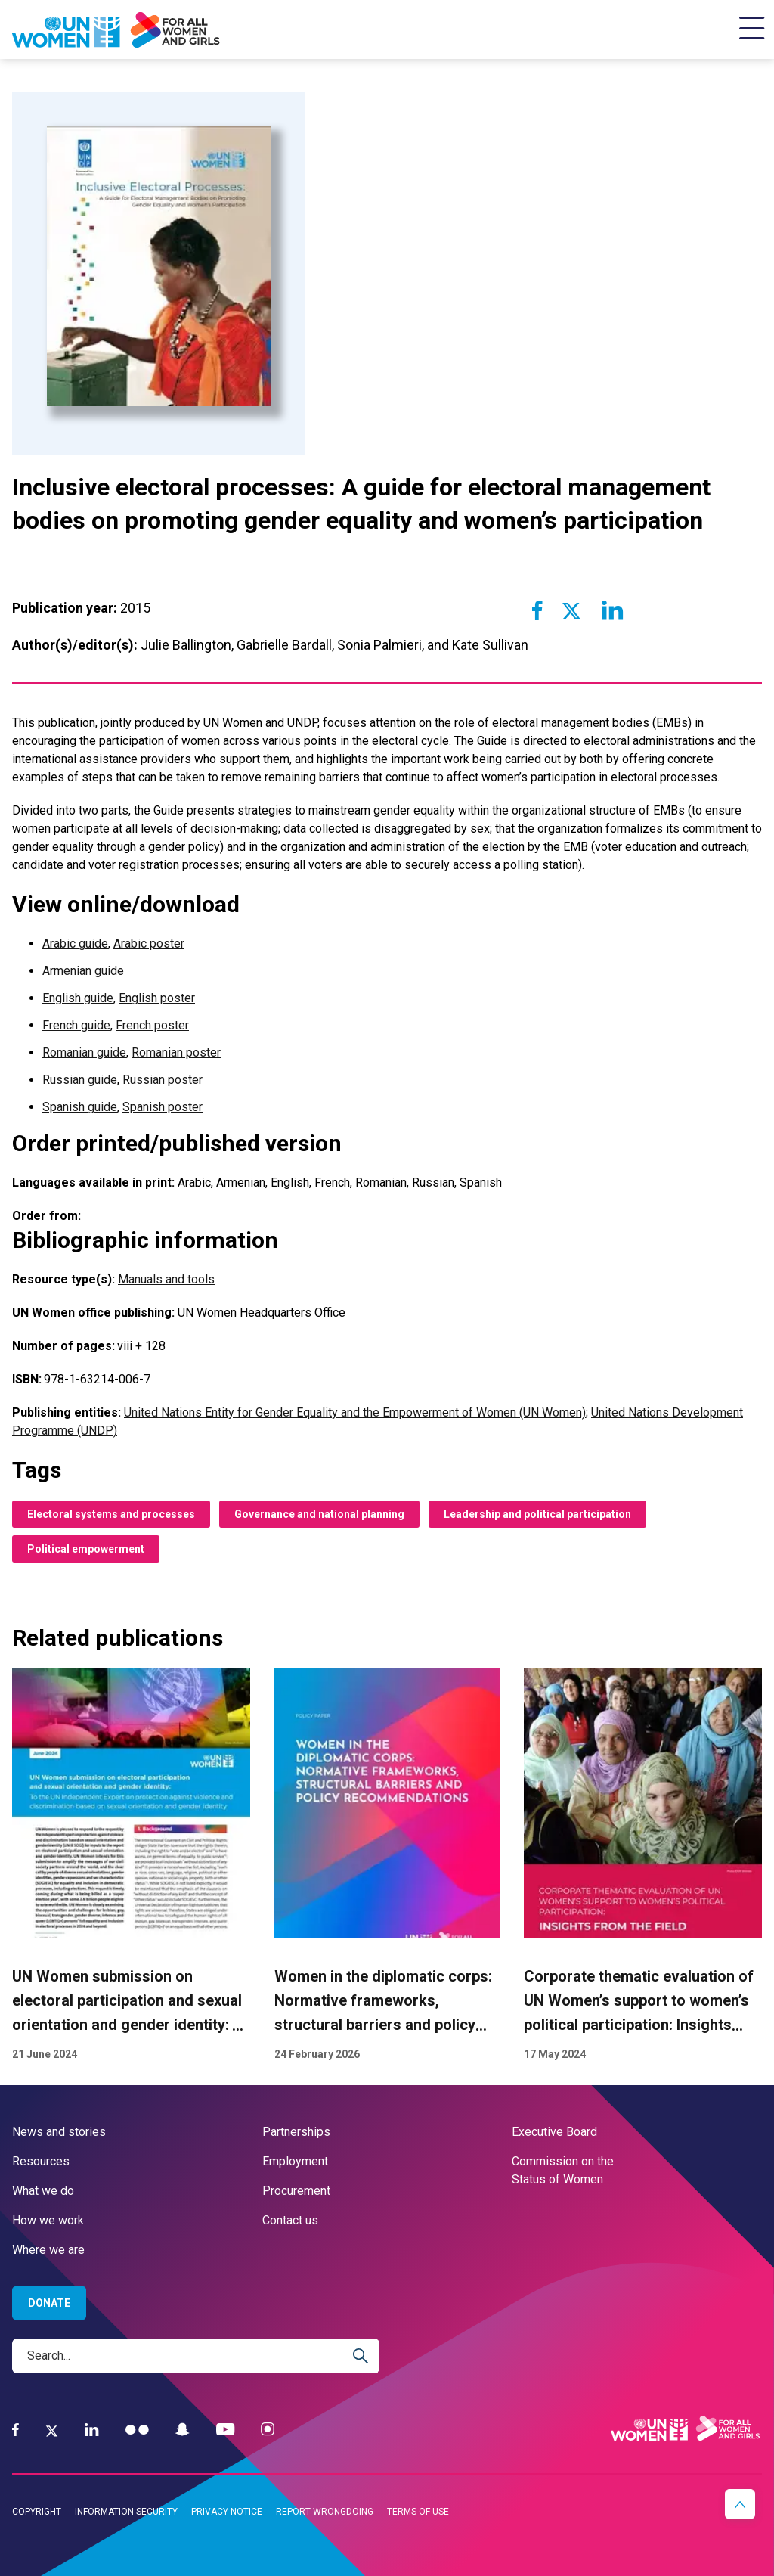 Image resolution: width=774 pixels, height=2576 pixels. Describe the element at coordinates (43, 2190) in the screenshot. I see `What we do` at that location.